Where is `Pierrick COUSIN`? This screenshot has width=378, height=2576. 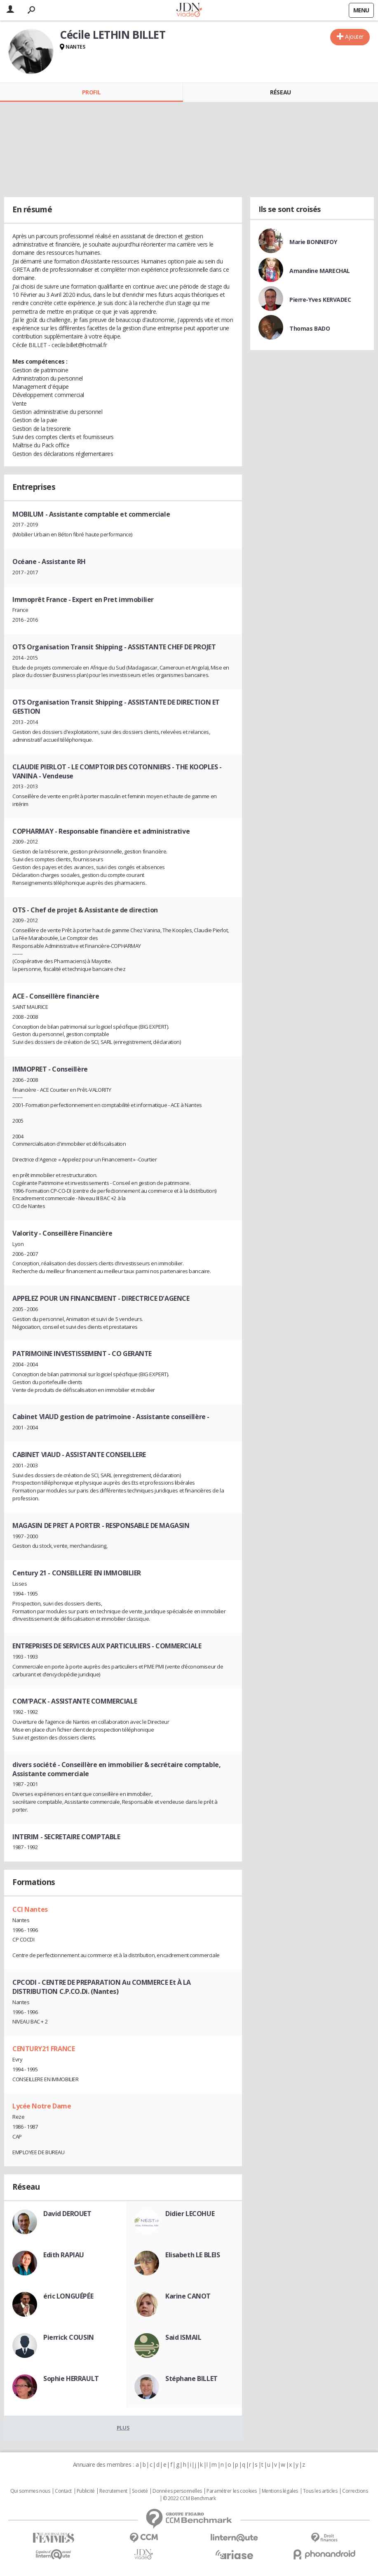
Pierrick COUSIN is located at coordinates (68, 2337).